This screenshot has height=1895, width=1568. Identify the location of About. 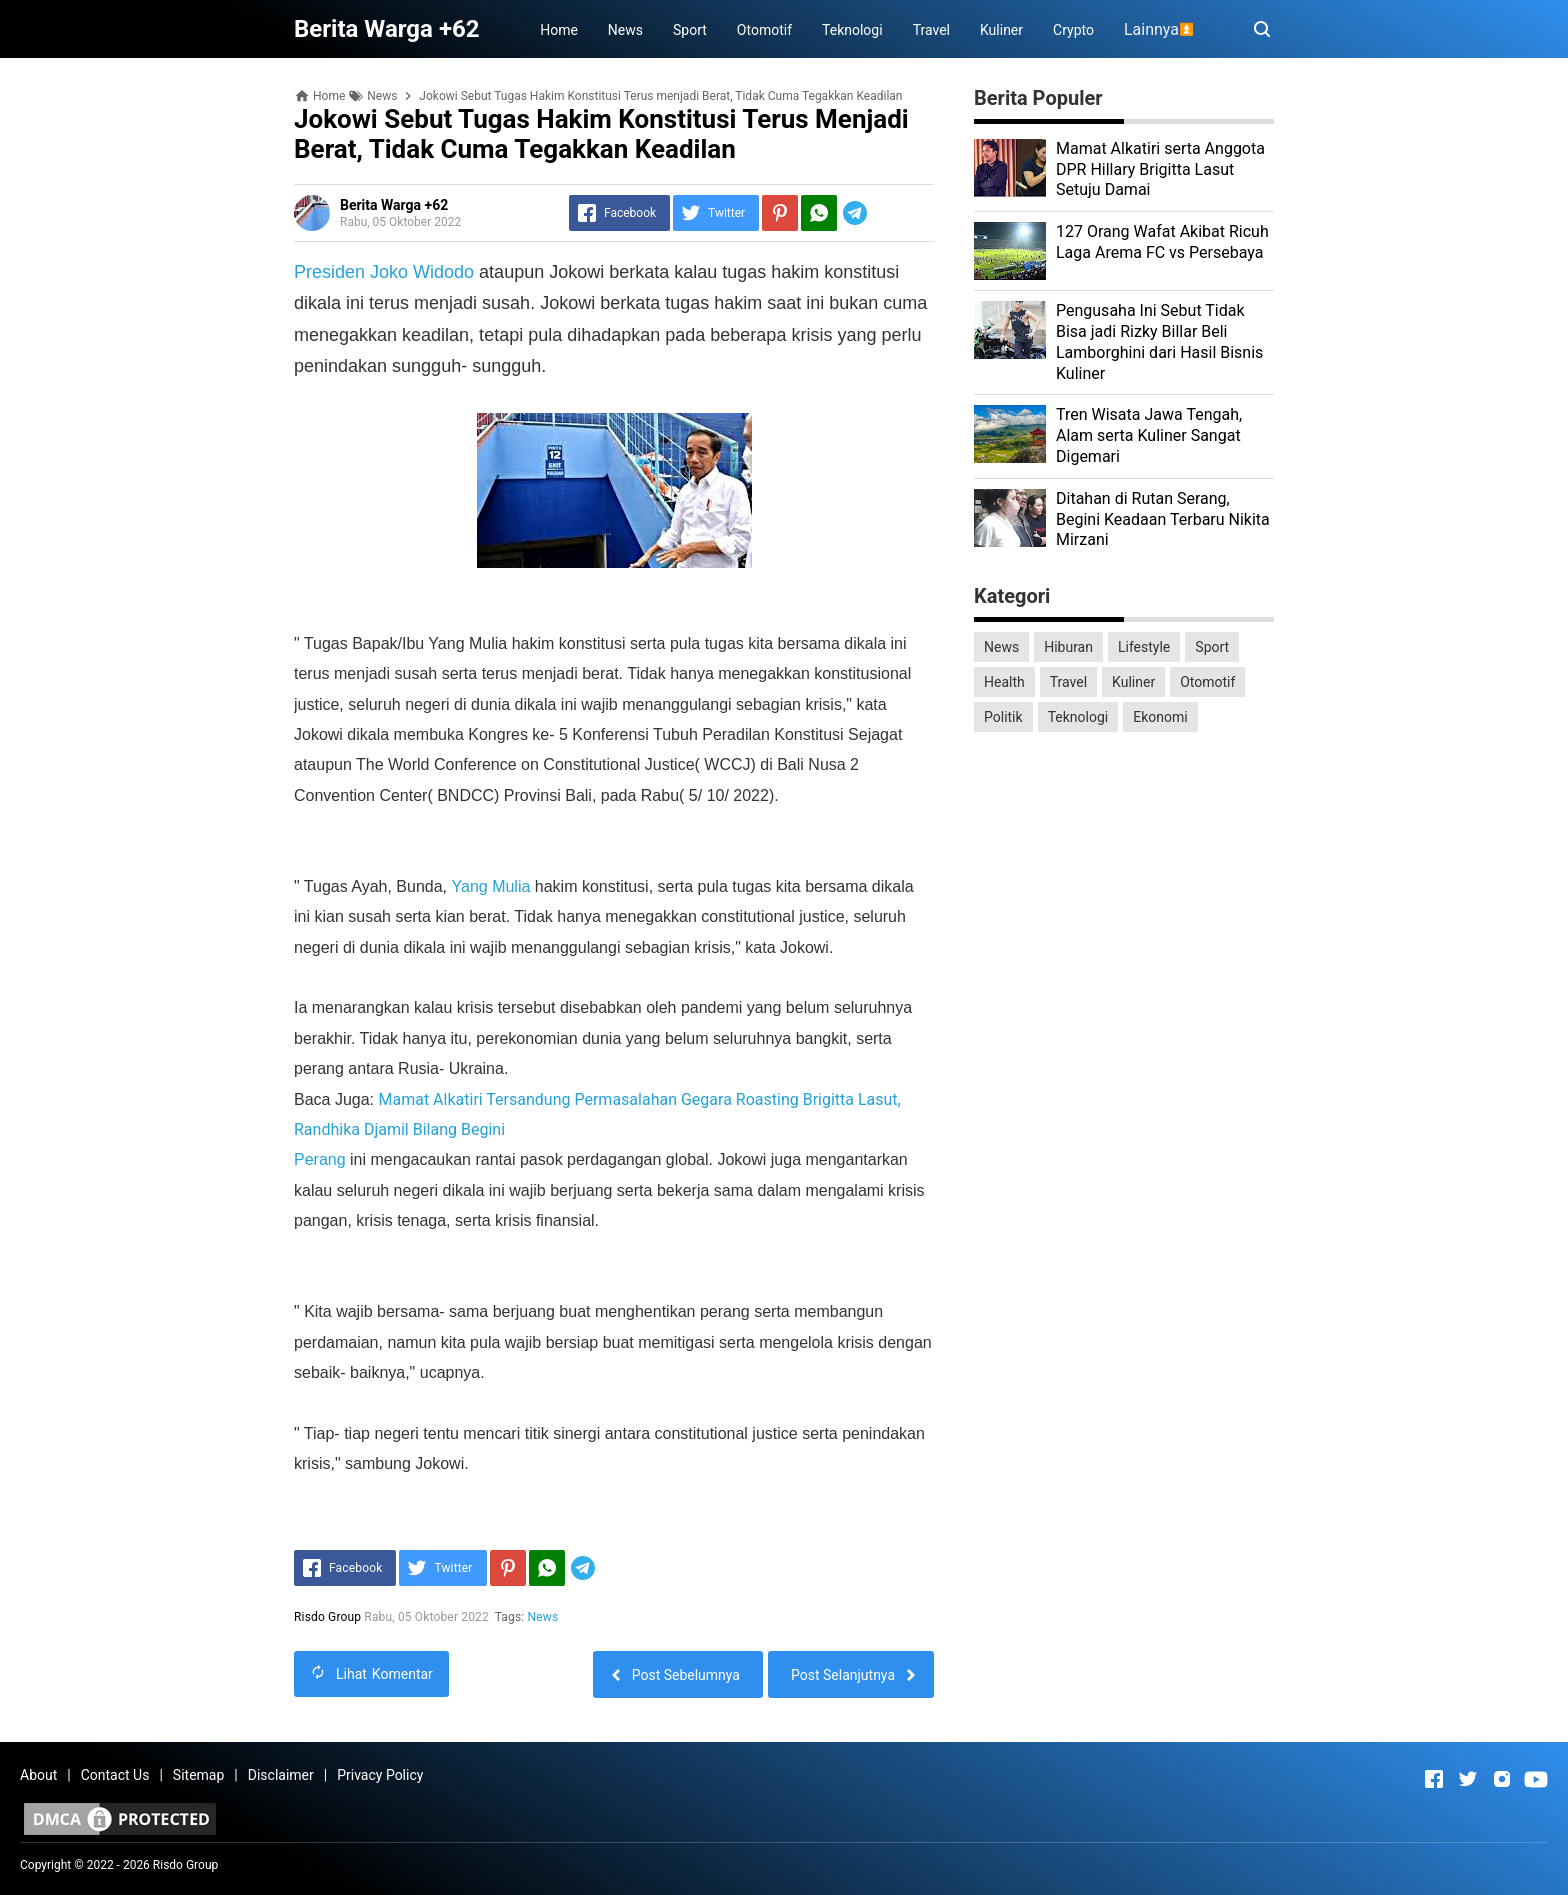
(38, 1775).